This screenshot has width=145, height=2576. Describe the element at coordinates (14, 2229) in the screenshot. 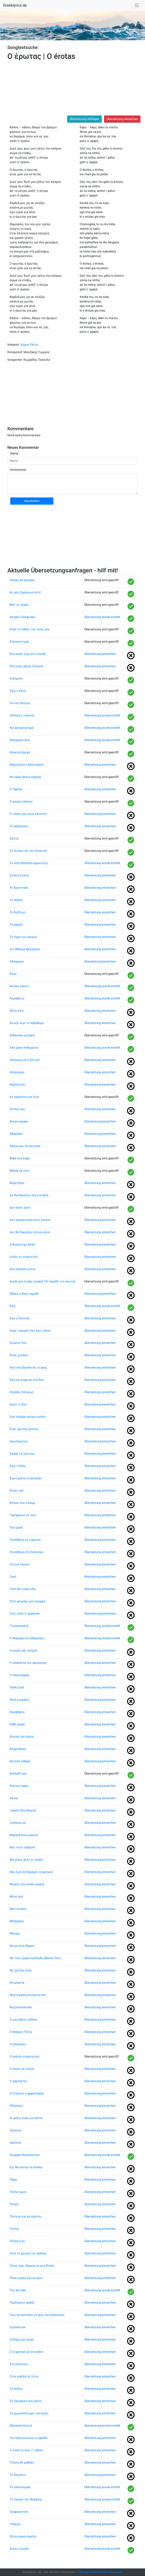

I see `Πιστός` at that location.